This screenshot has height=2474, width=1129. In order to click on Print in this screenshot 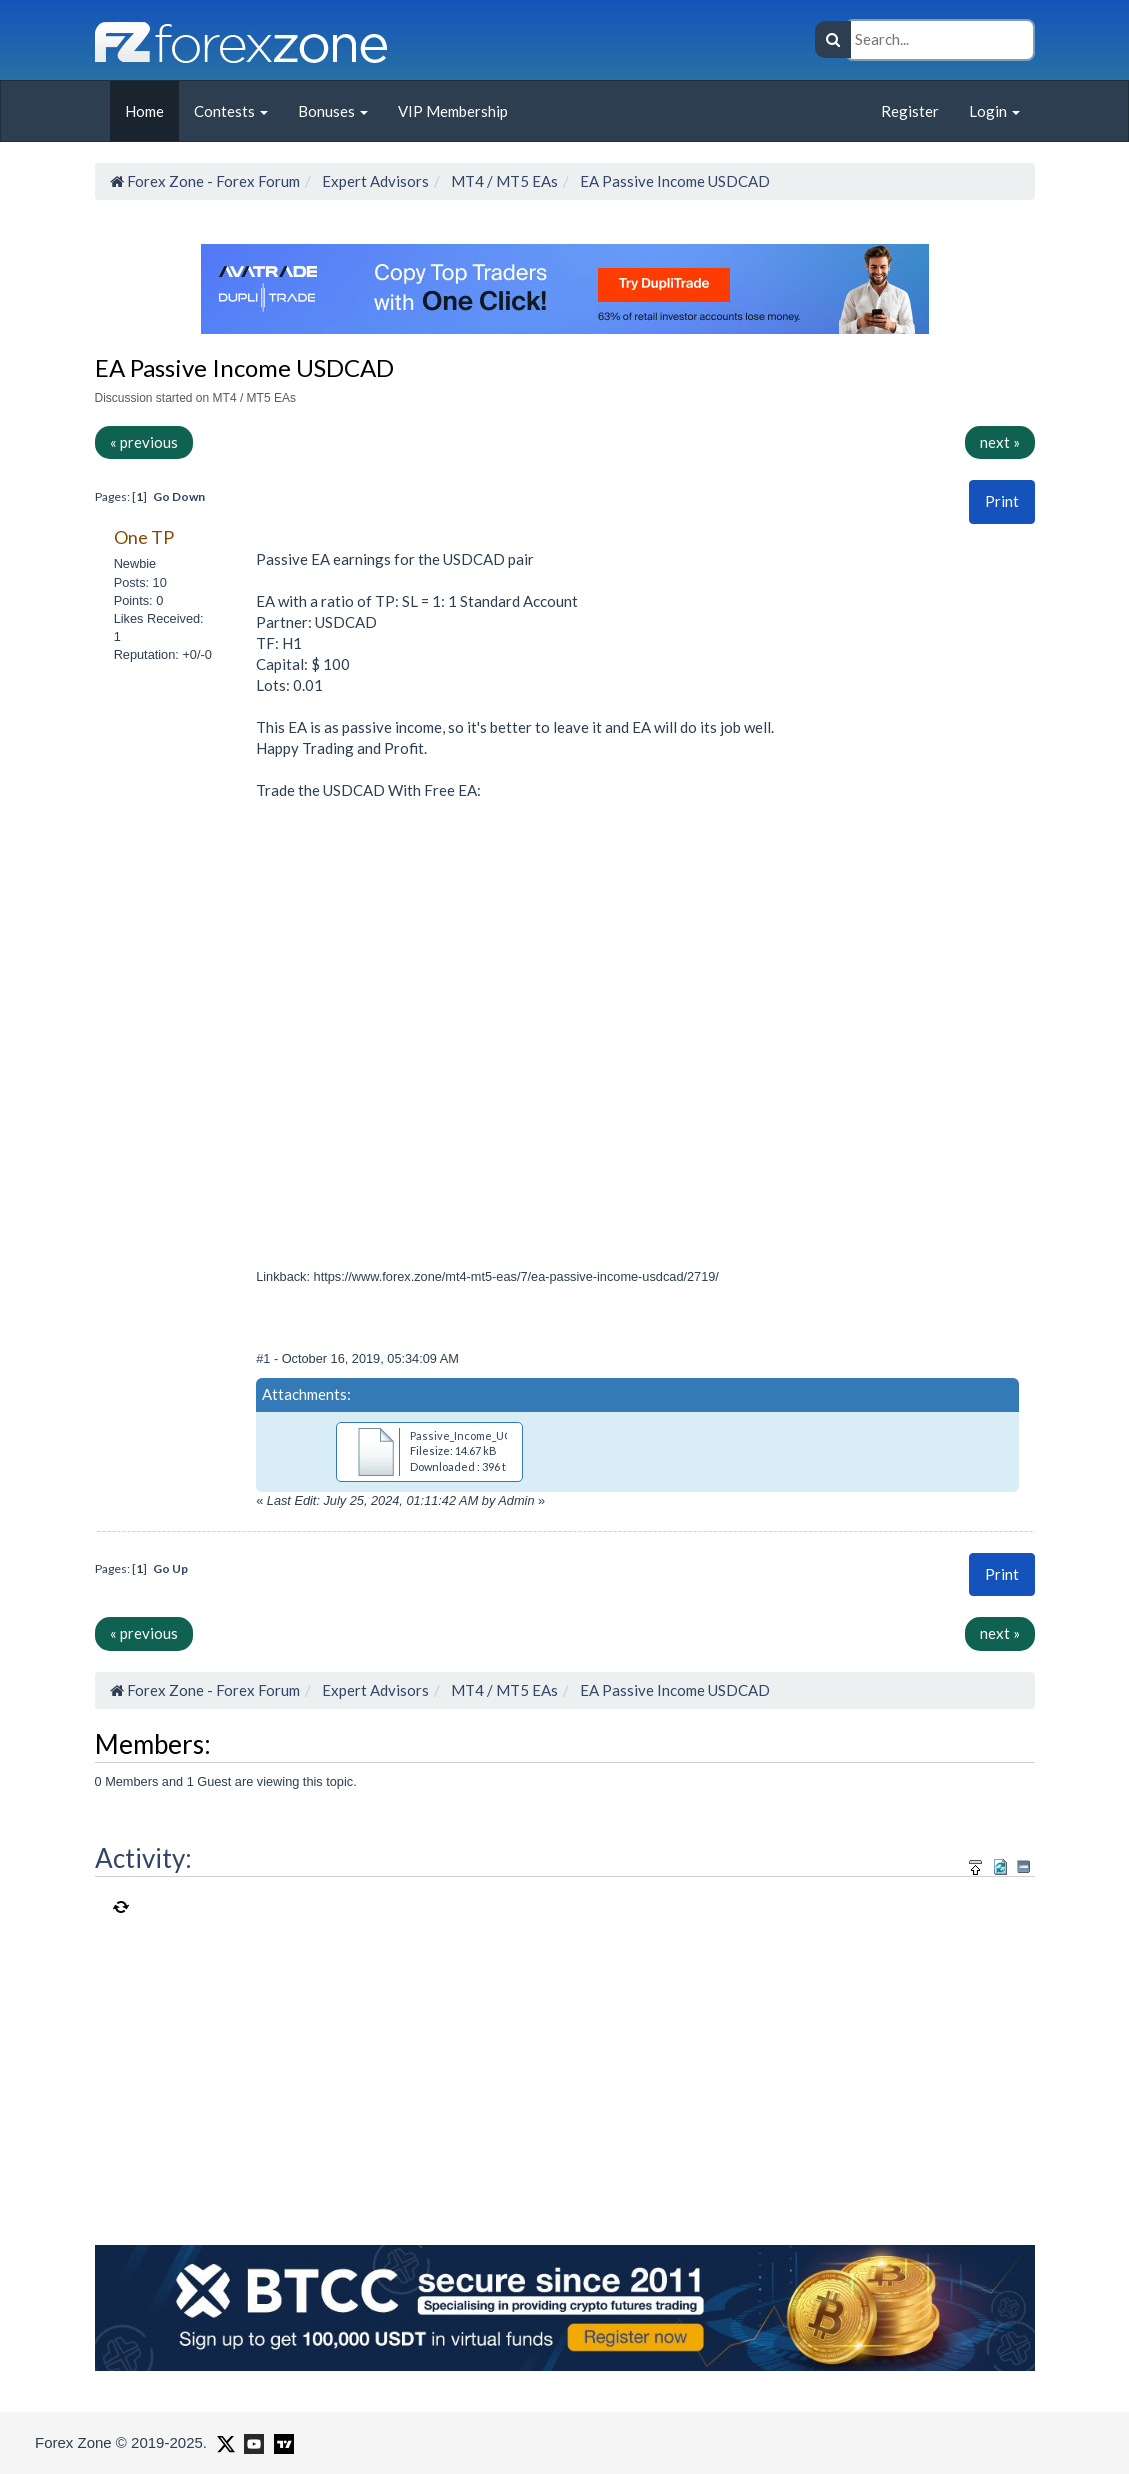, I will do `click(1002, 501)`.